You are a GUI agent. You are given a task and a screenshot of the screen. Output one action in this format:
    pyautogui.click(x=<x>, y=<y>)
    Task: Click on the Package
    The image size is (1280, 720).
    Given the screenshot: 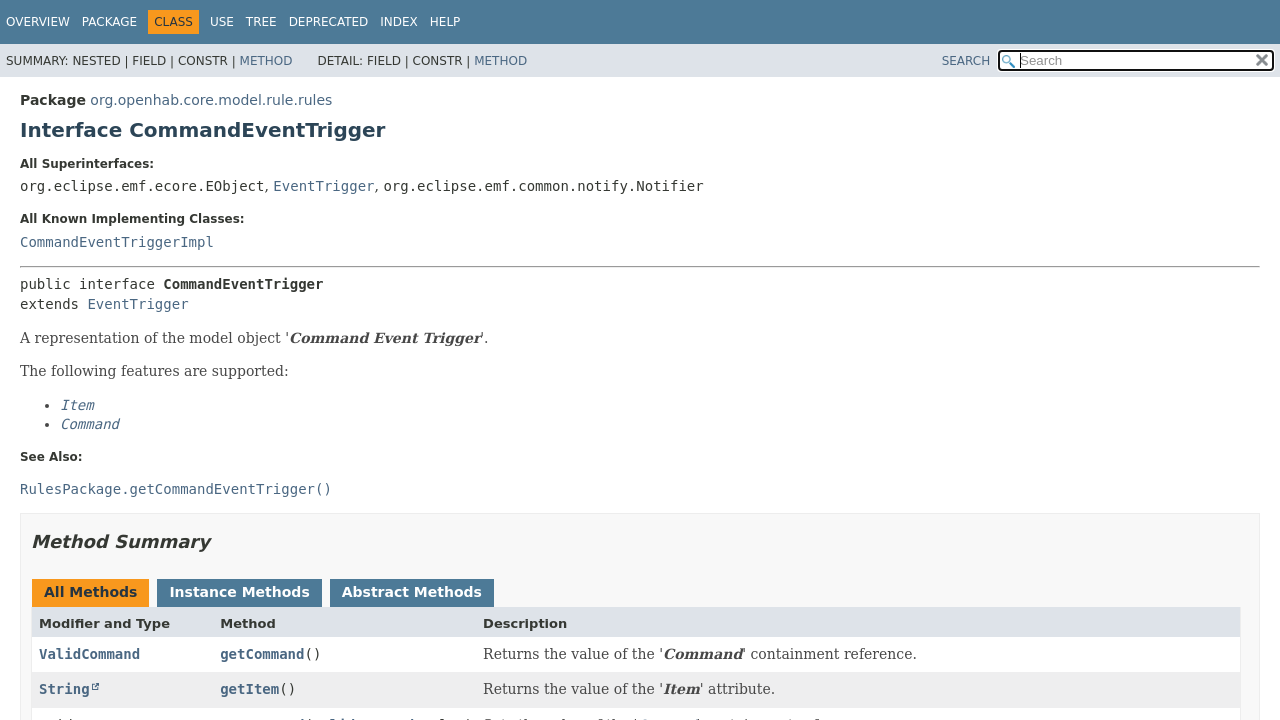 What is the action you would take?
    pyautogui.click(x=109, y=22)
    